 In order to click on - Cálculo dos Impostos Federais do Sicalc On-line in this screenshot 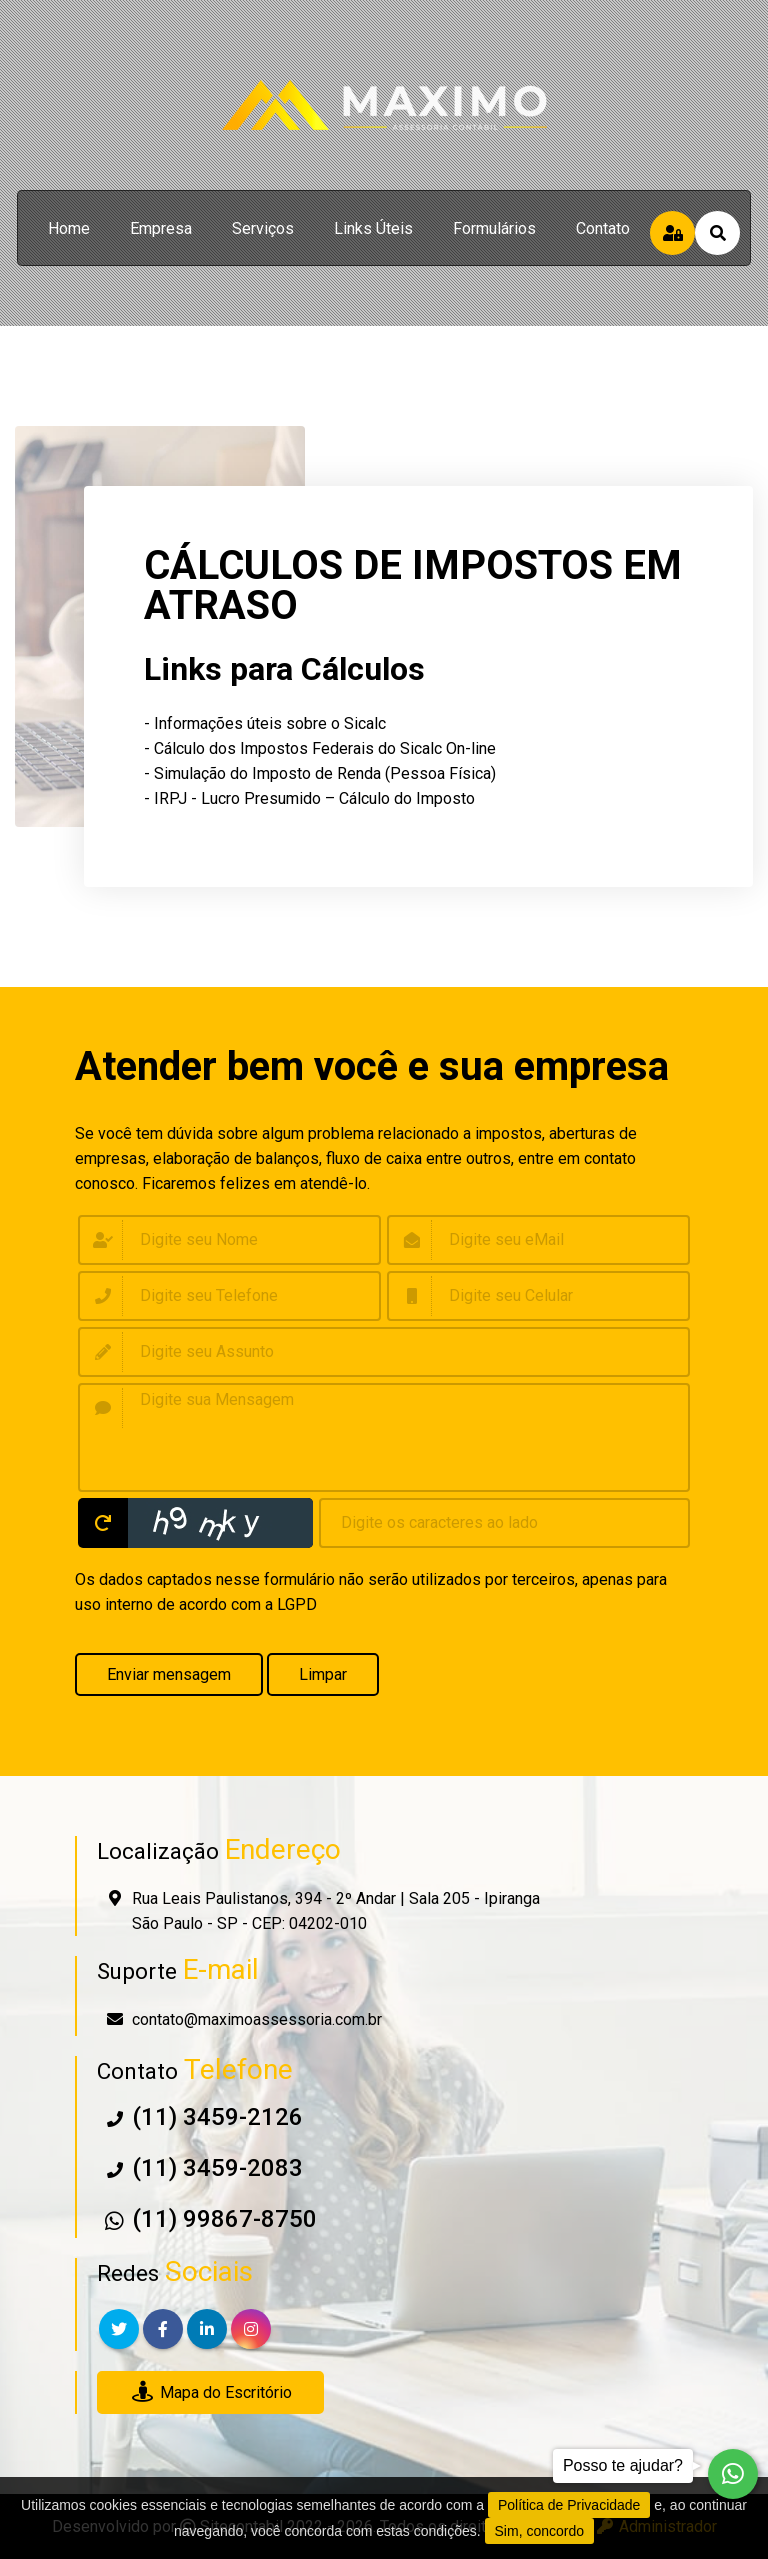, I will do `click(320, 748)`.